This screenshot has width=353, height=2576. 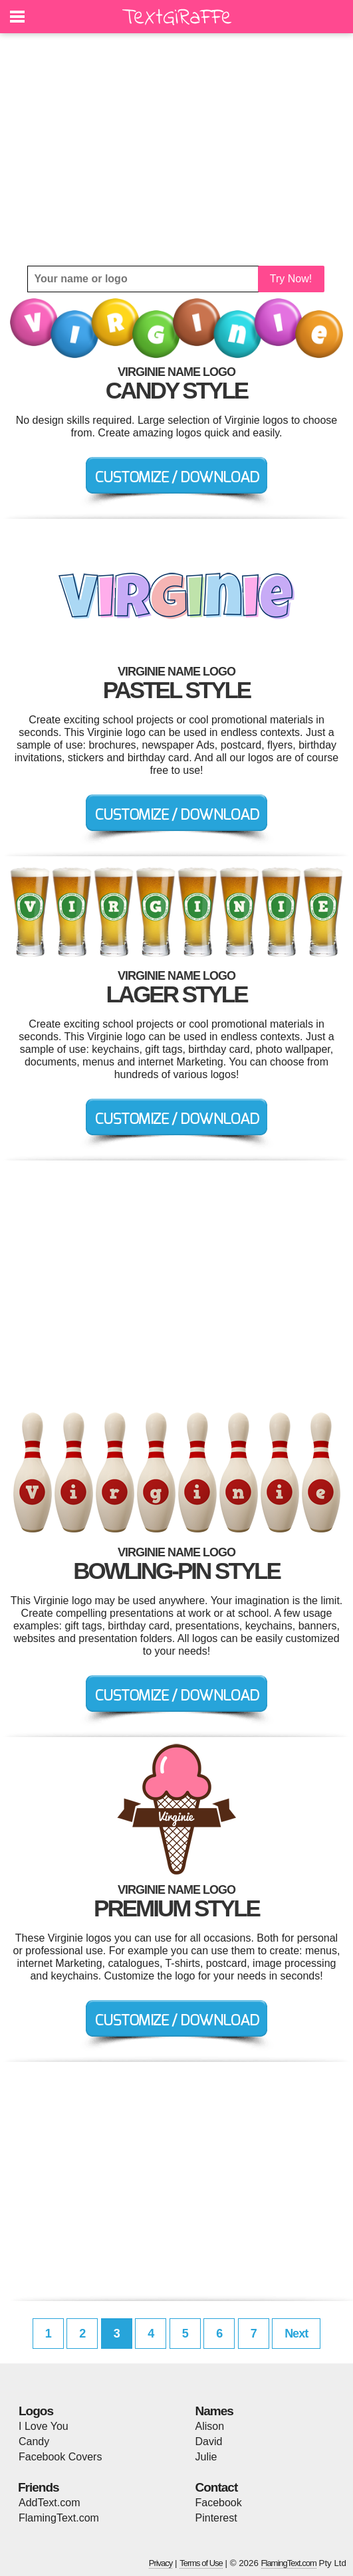 I want to click on Julie, so click(x=206, y=2456).